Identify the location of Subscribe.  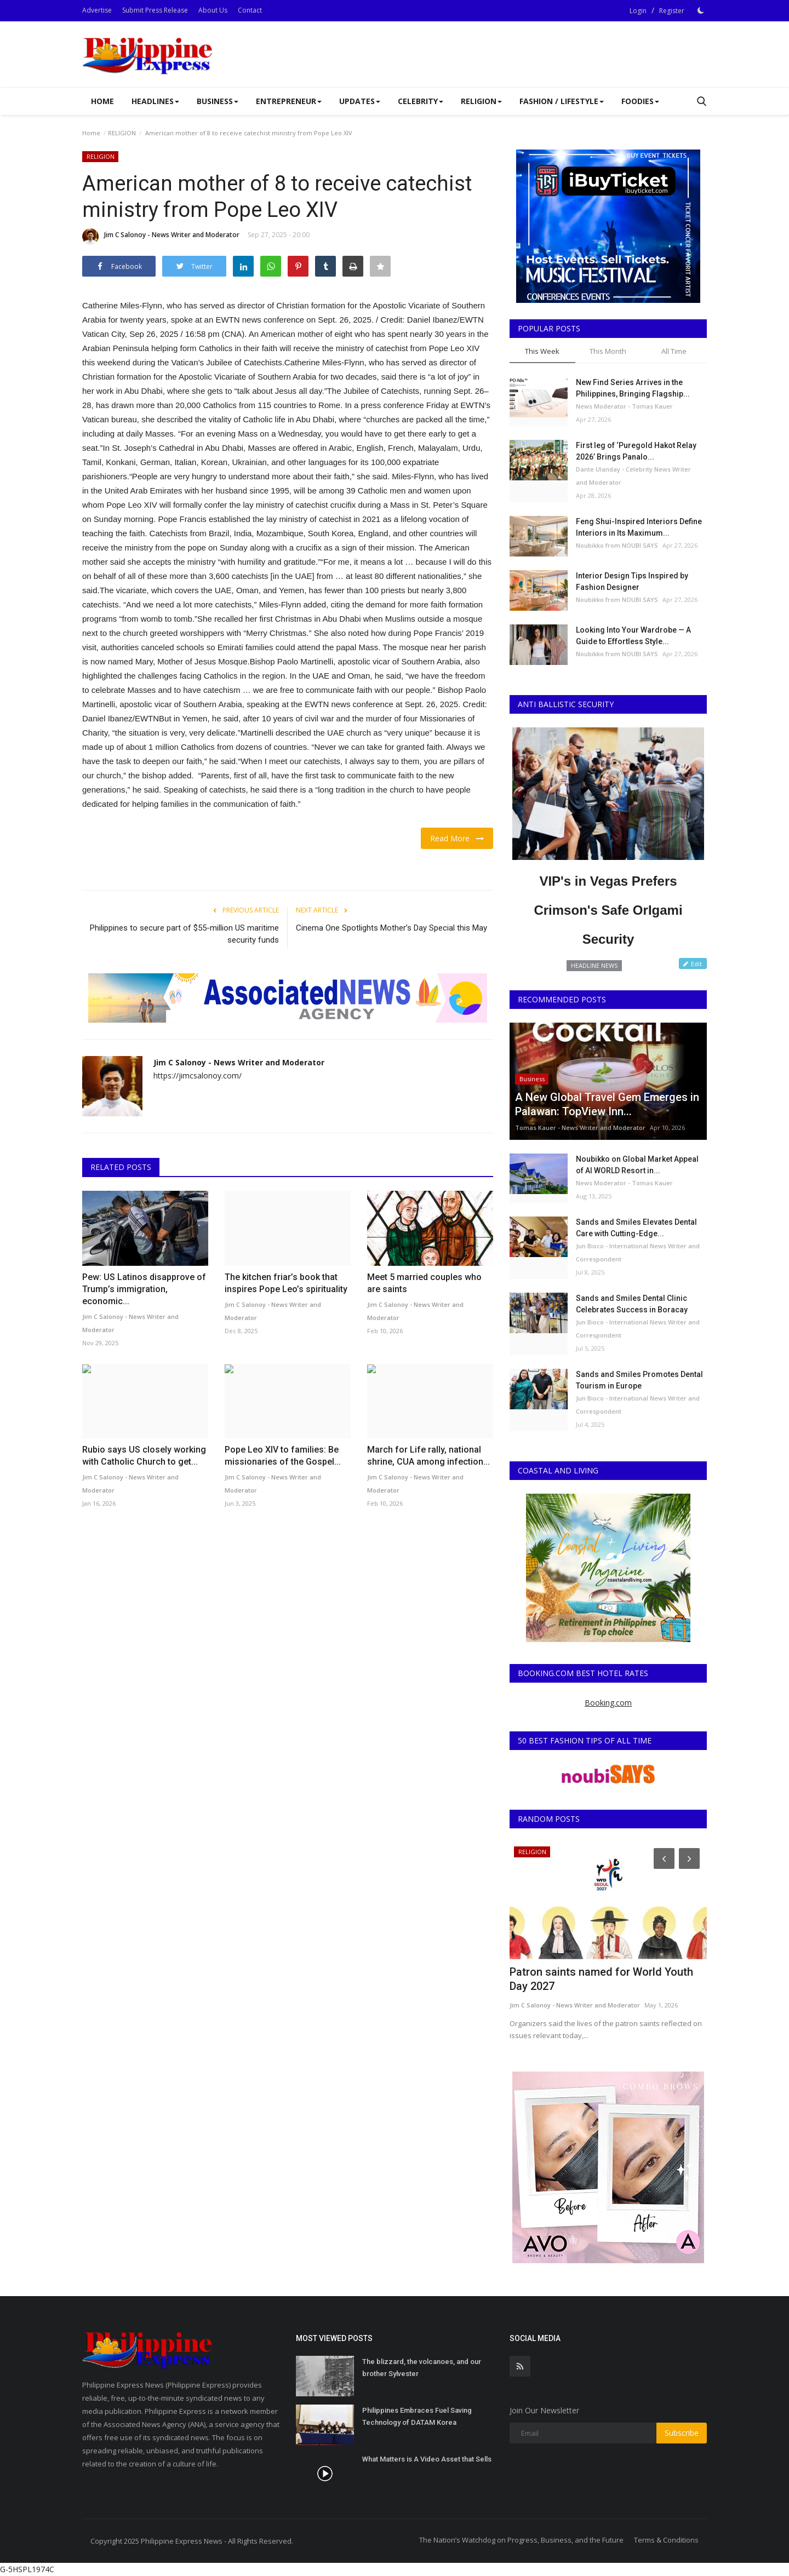
(682, 2433).